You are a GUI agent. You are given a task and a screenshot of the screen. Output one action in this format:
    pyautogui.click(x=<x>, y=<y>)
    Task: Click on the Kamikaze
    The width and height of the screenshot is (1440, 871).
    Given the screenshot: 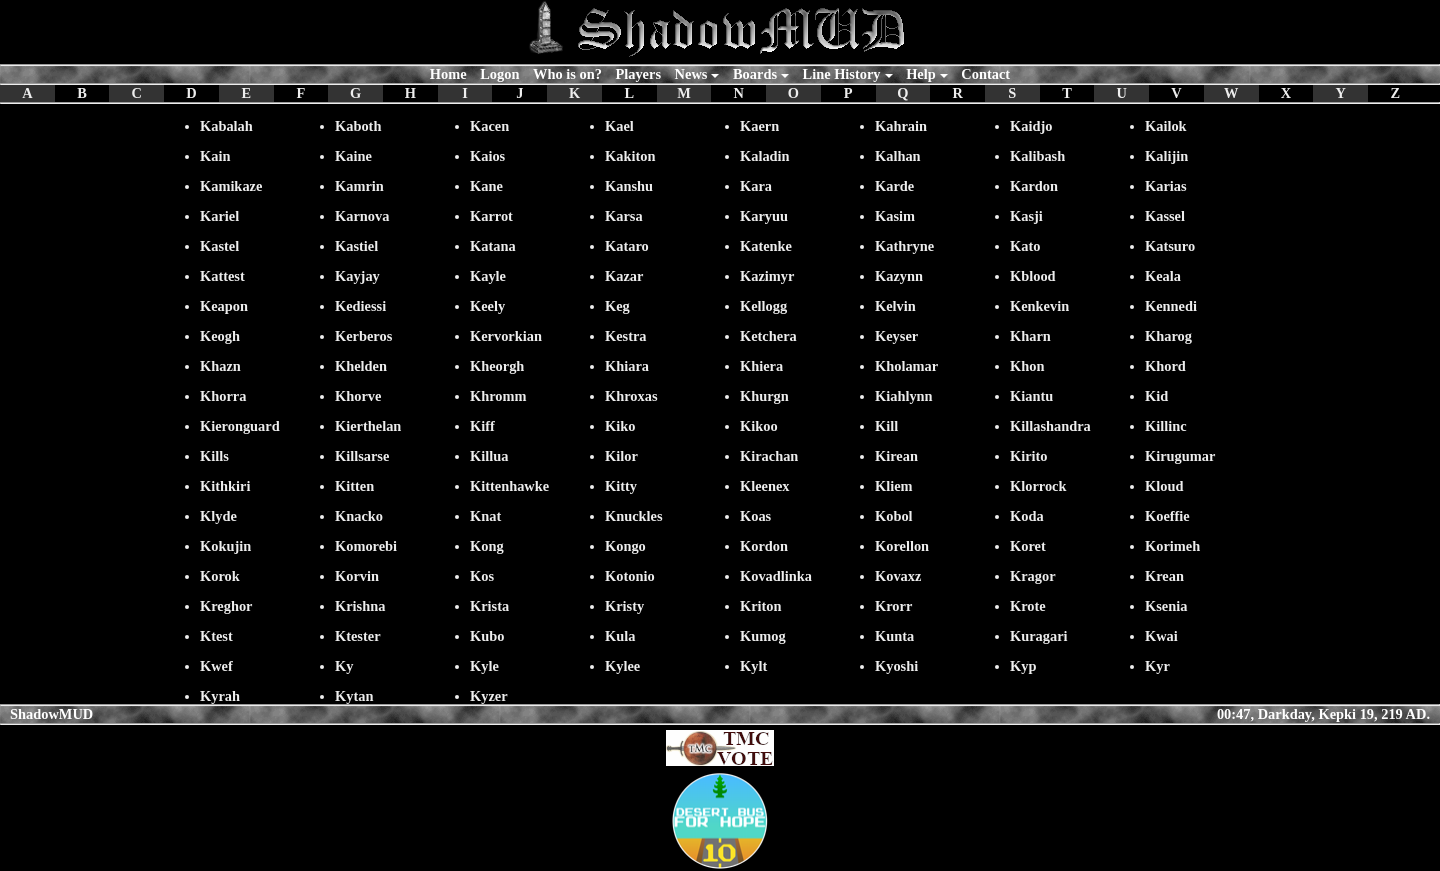 What is the action you would take?
    pyautogui.click(x=231, y=186)
    